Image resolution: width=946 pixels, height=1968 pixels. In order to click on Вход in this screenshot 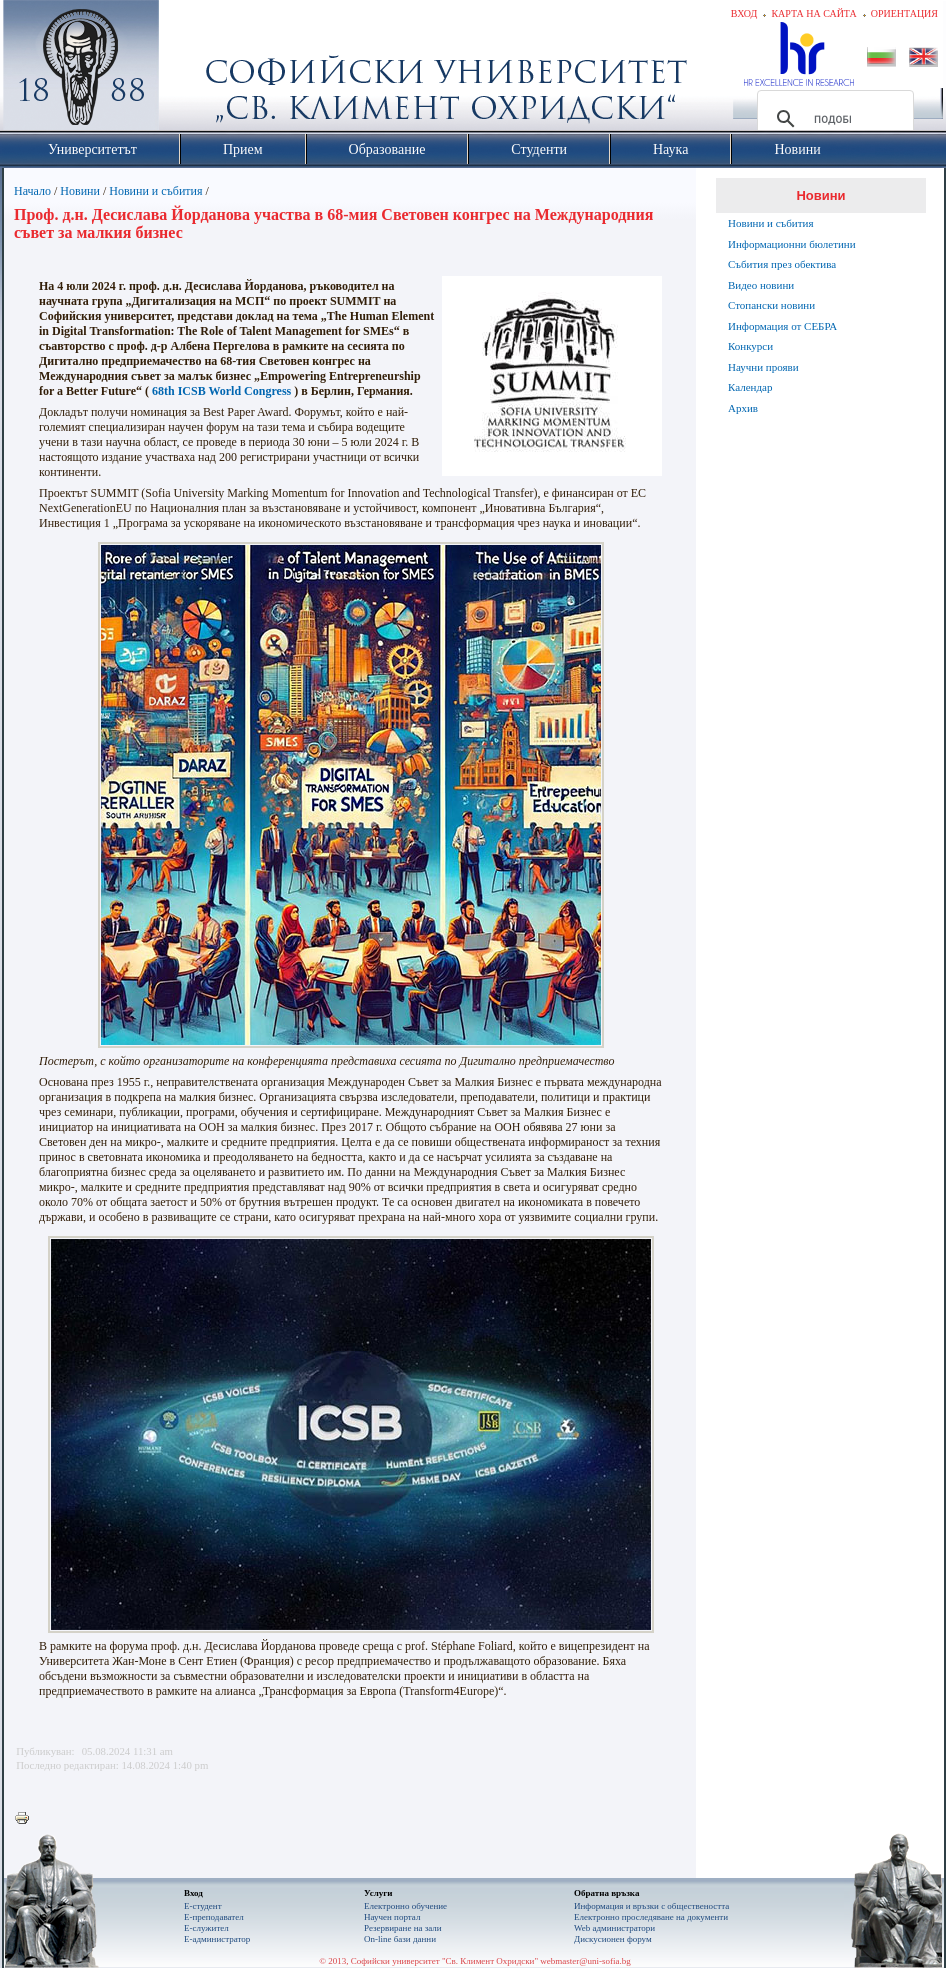, I will do `click(744, 13)`.